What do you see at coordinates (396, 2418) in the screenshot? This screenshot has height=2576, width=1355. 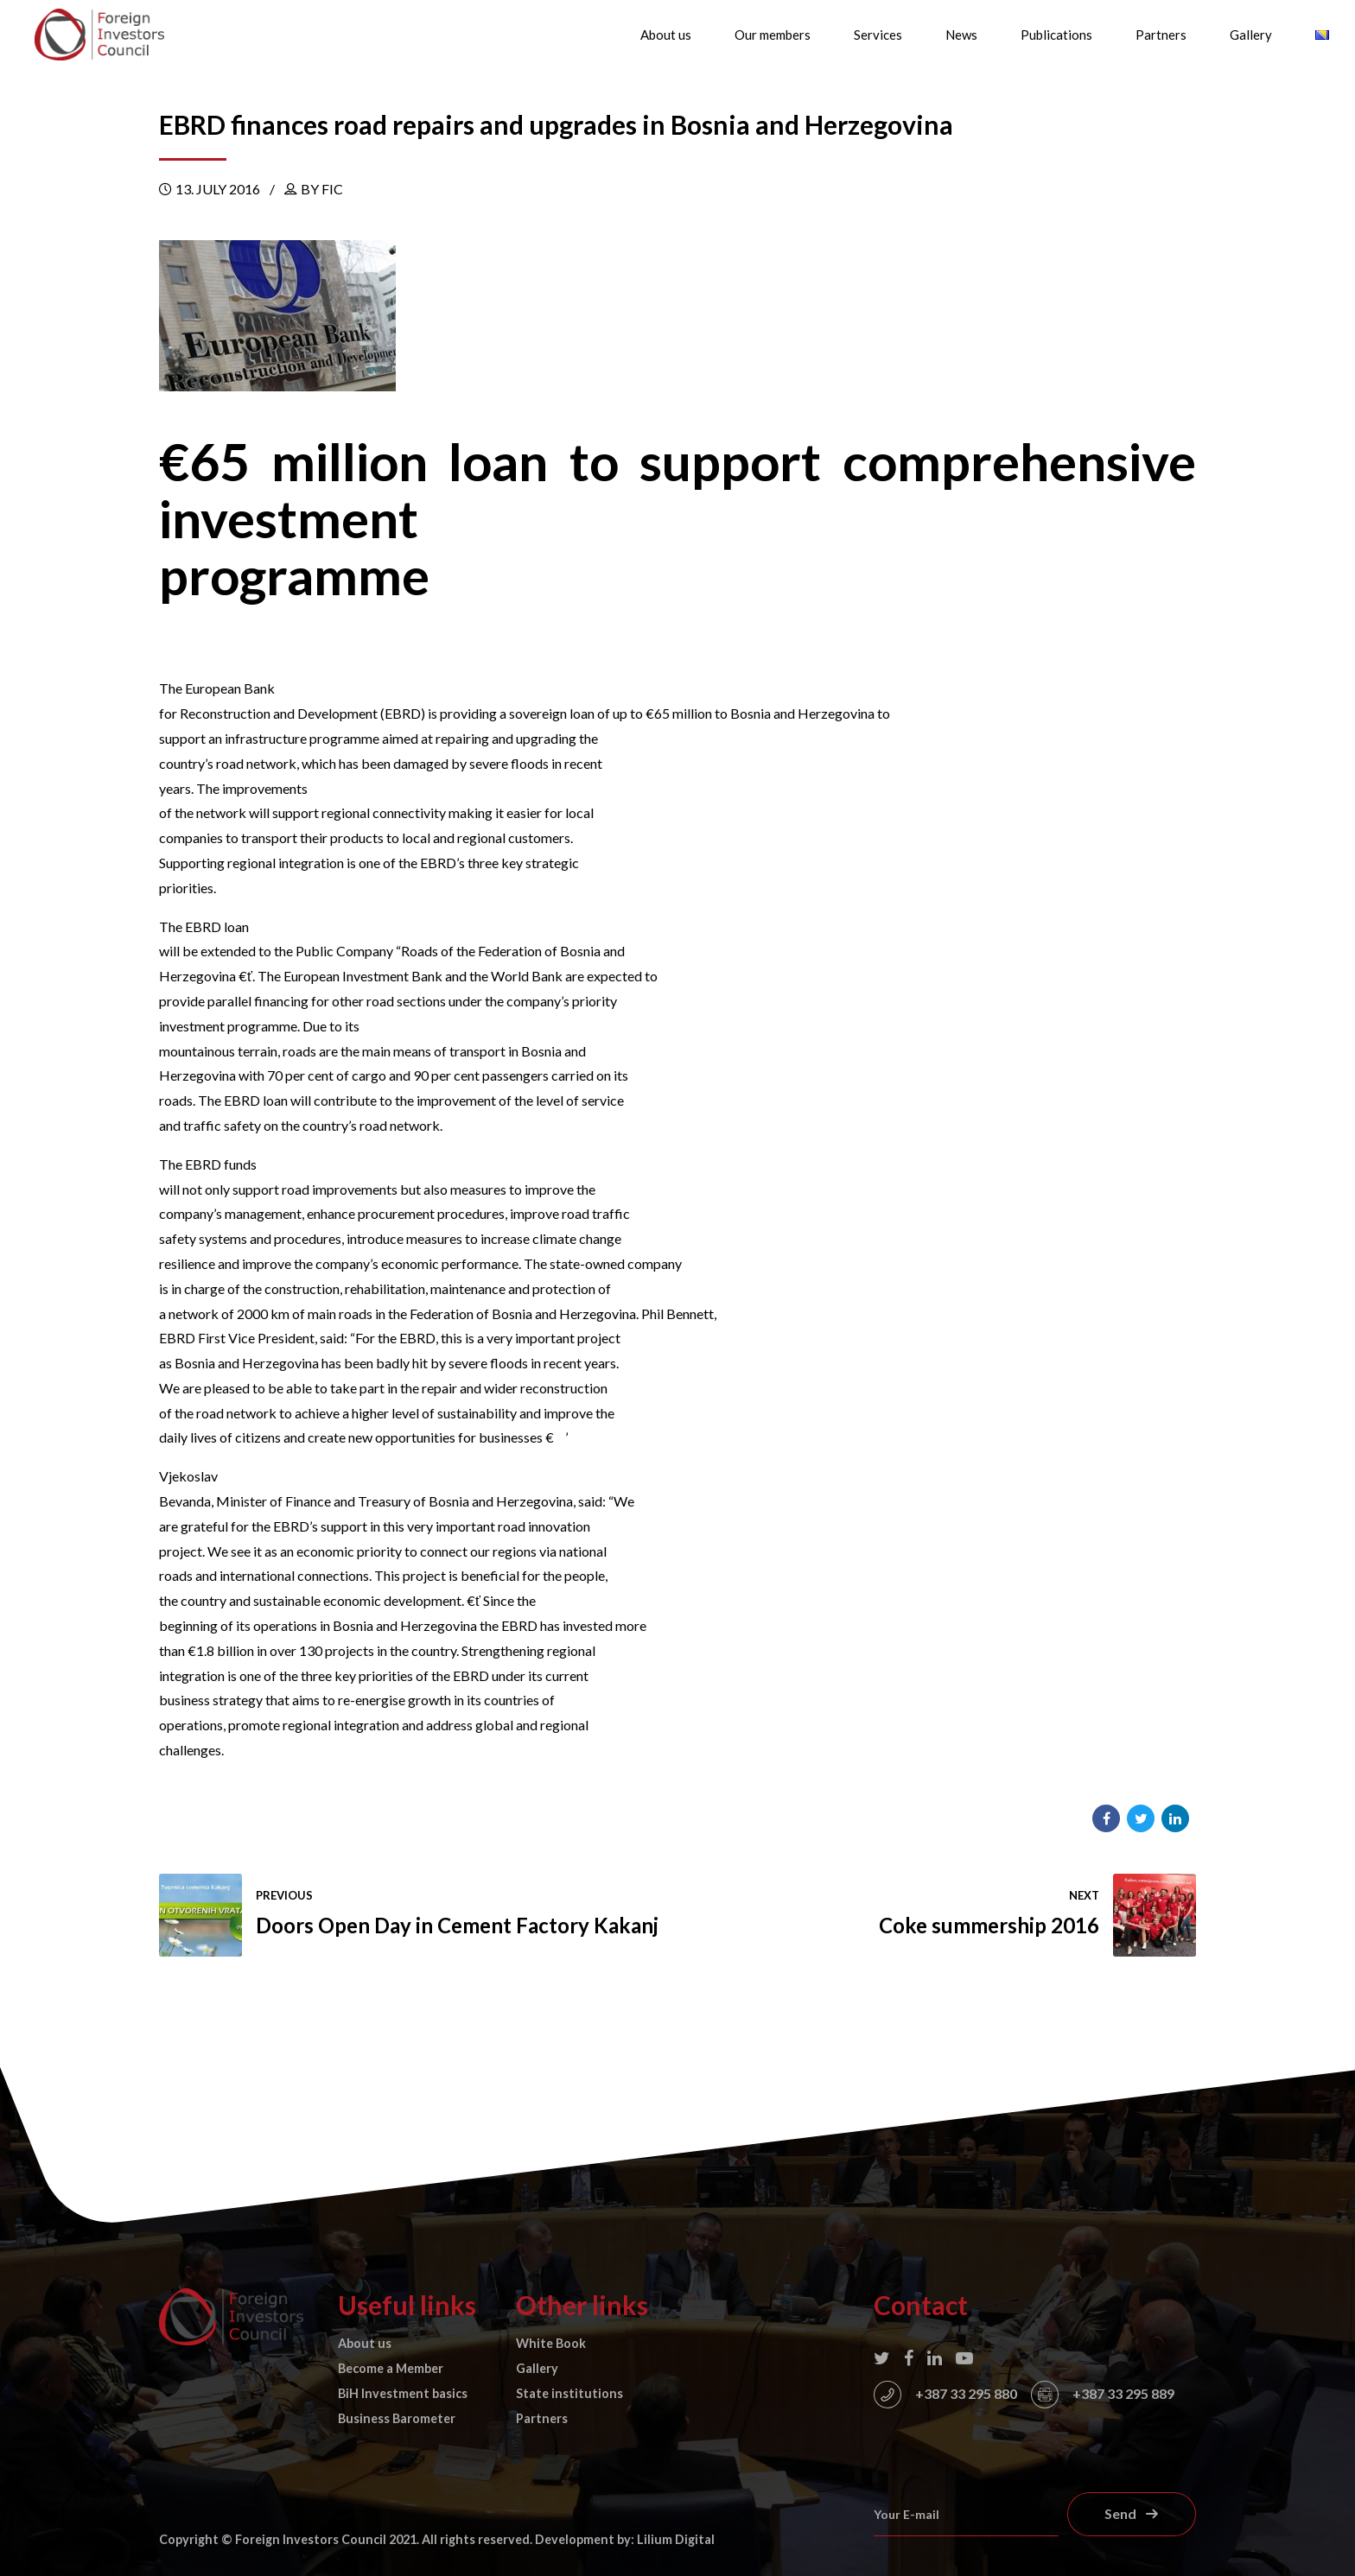 I see `Business Barometer` at bounding box center [396, 2418].